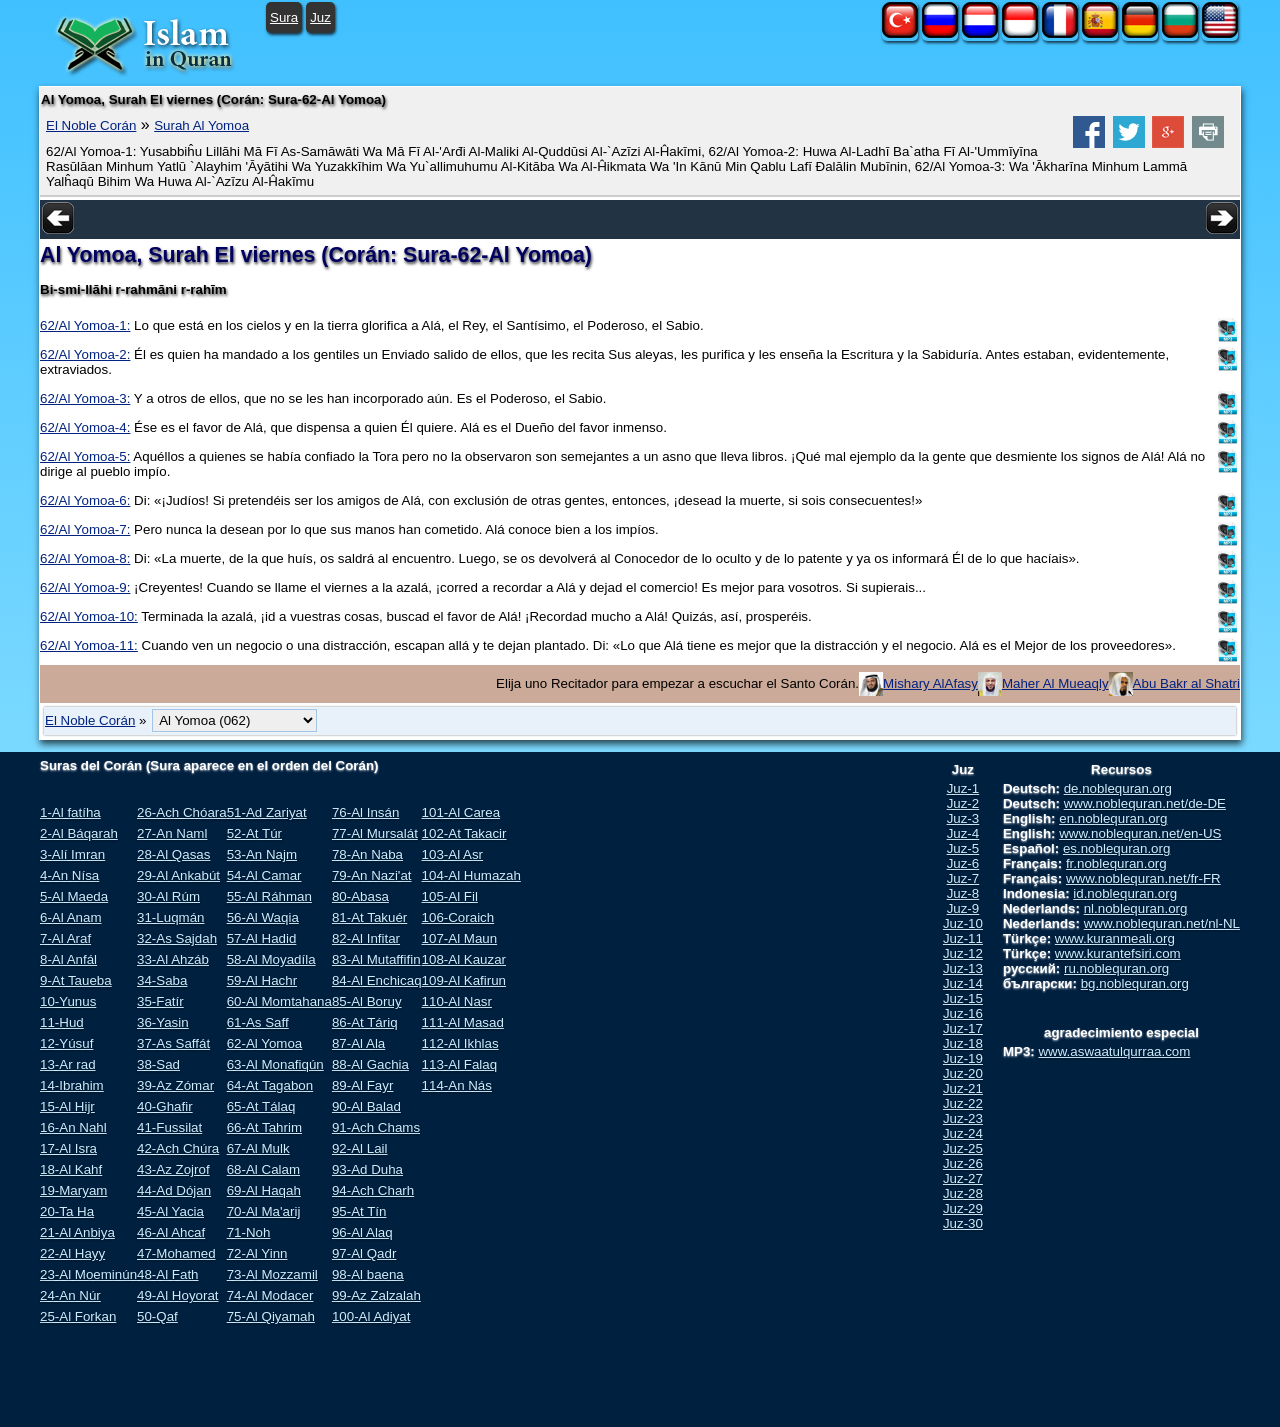 The width and height of the screenshot is (1280, 1427). I want to click on 57-Al Hadid, so click(262, 938).